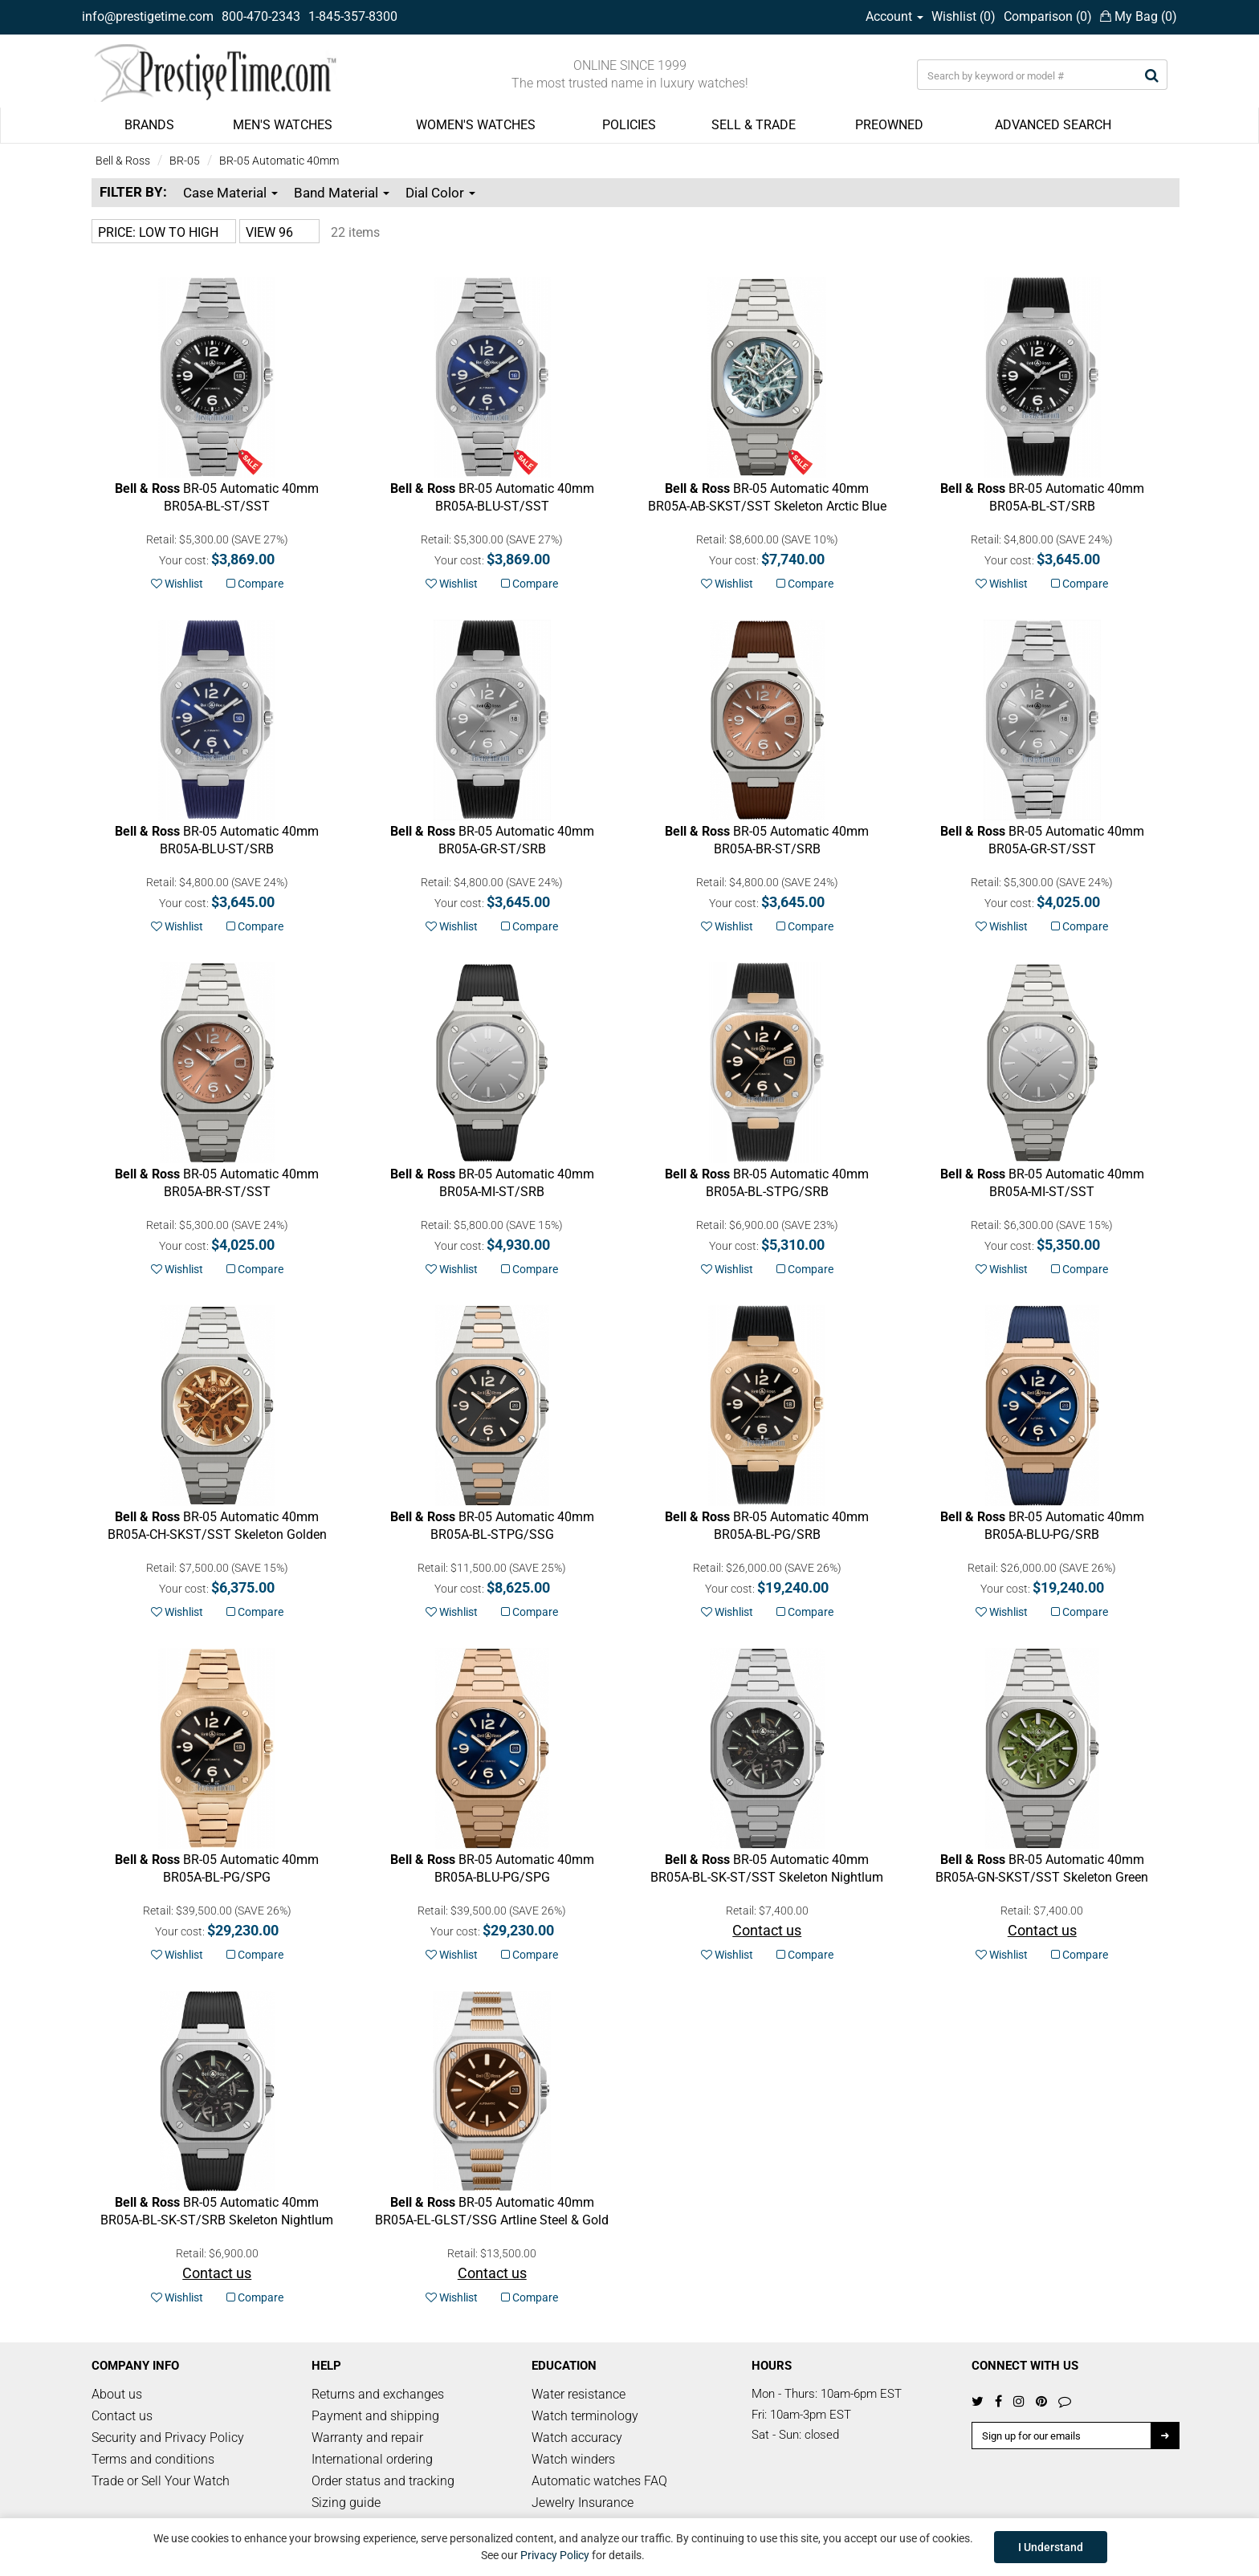 This screenshot has width=1259, height=2576. What do you see at coordinates (554, 2555) in the screenshot?
I see `Privacy Policy` at bounding box center [554, 2555].